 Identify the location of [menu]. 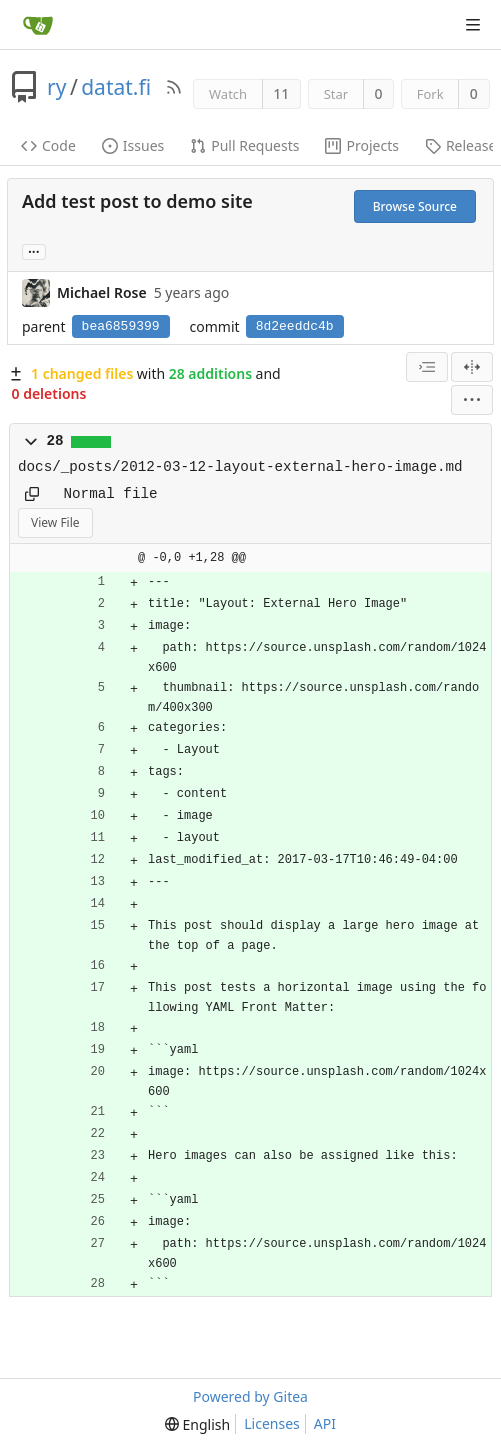
(472, 400).